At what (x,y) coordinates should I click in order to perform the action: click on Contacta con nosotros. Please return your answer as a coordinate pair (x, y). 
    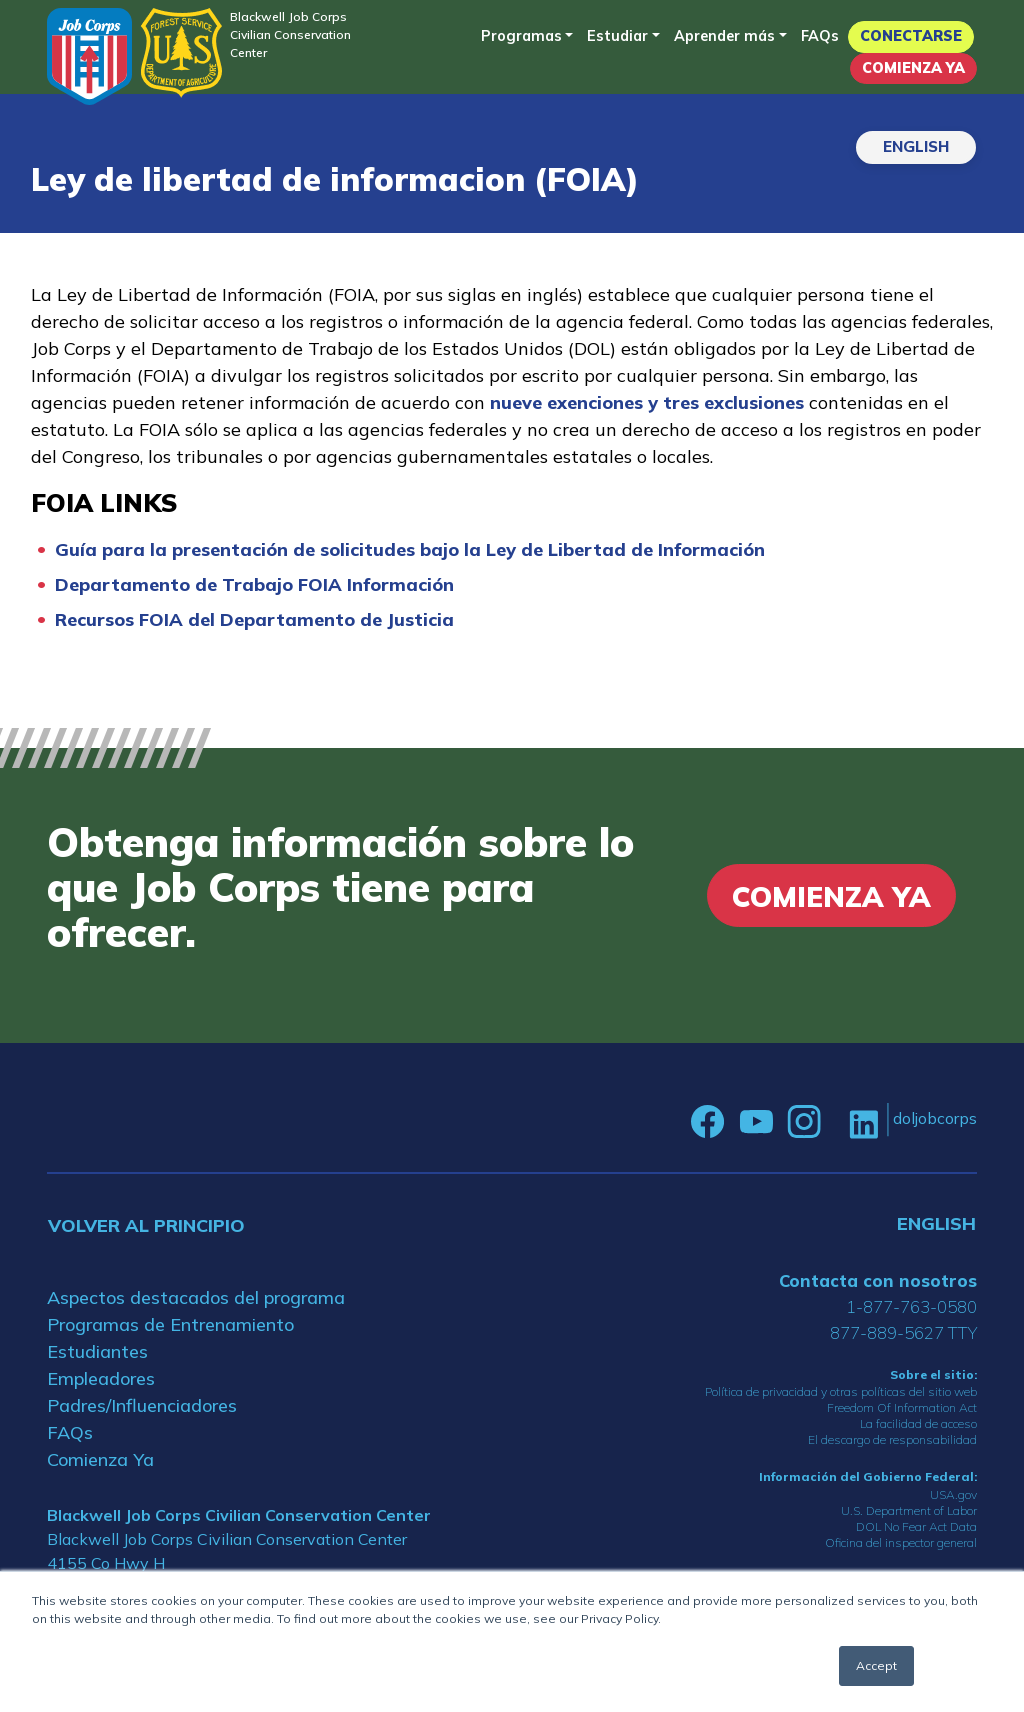
    Looking at the image, I should click on (878, 1280).